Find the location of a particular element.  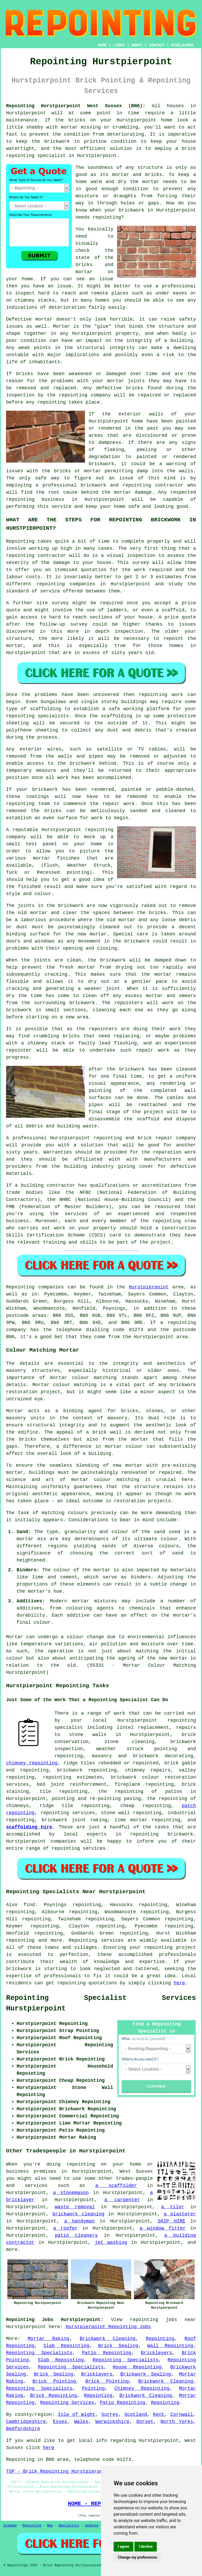

Cambridgeshire is located at coordinates (26, 2421).